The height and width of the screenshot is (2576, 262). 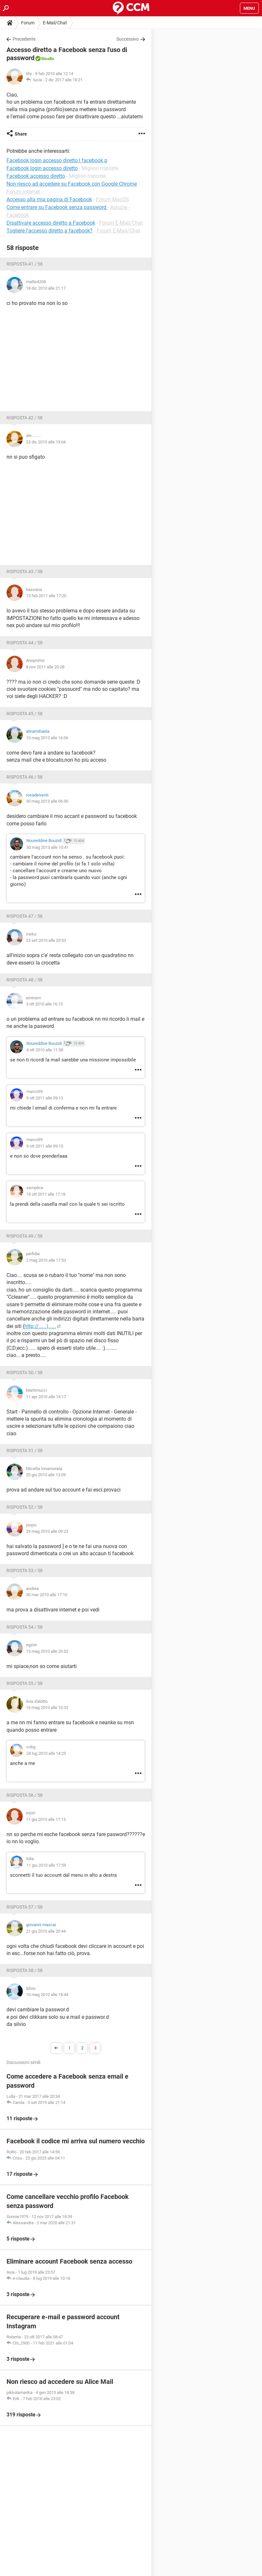 I want to click on Risposta 56 / 58, so click(x=25, y=1795).